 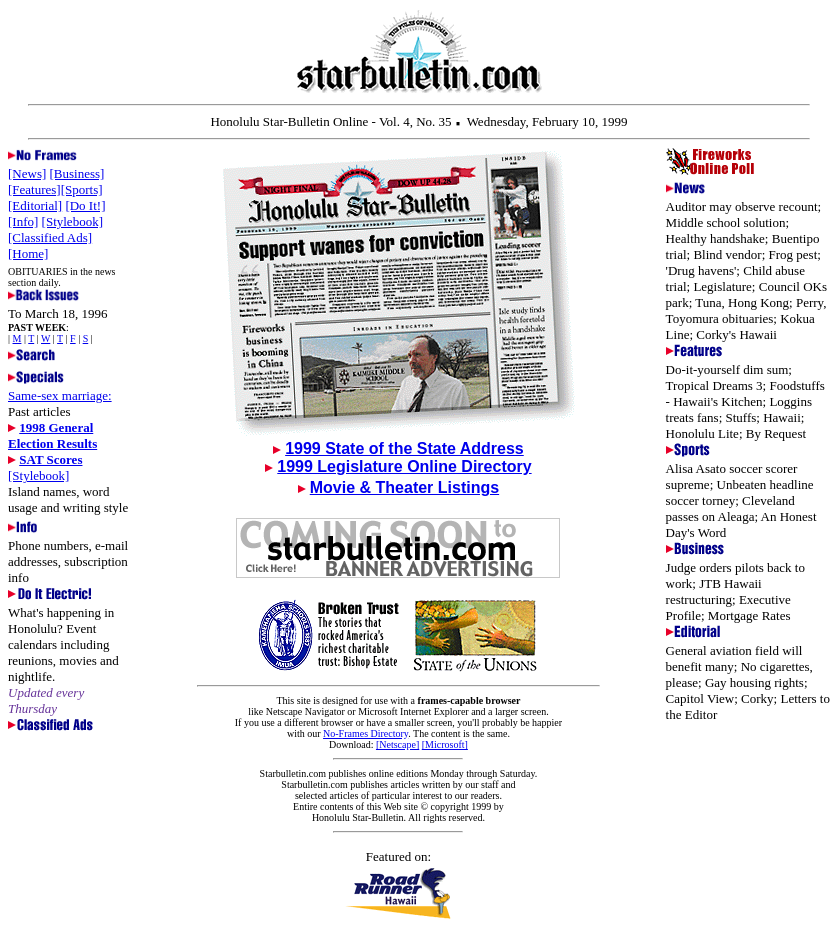 What do you see at coordinates (404, 487) in the screenshot?
I see `Movie & Theater Listings` at bounding box center [404, 487].